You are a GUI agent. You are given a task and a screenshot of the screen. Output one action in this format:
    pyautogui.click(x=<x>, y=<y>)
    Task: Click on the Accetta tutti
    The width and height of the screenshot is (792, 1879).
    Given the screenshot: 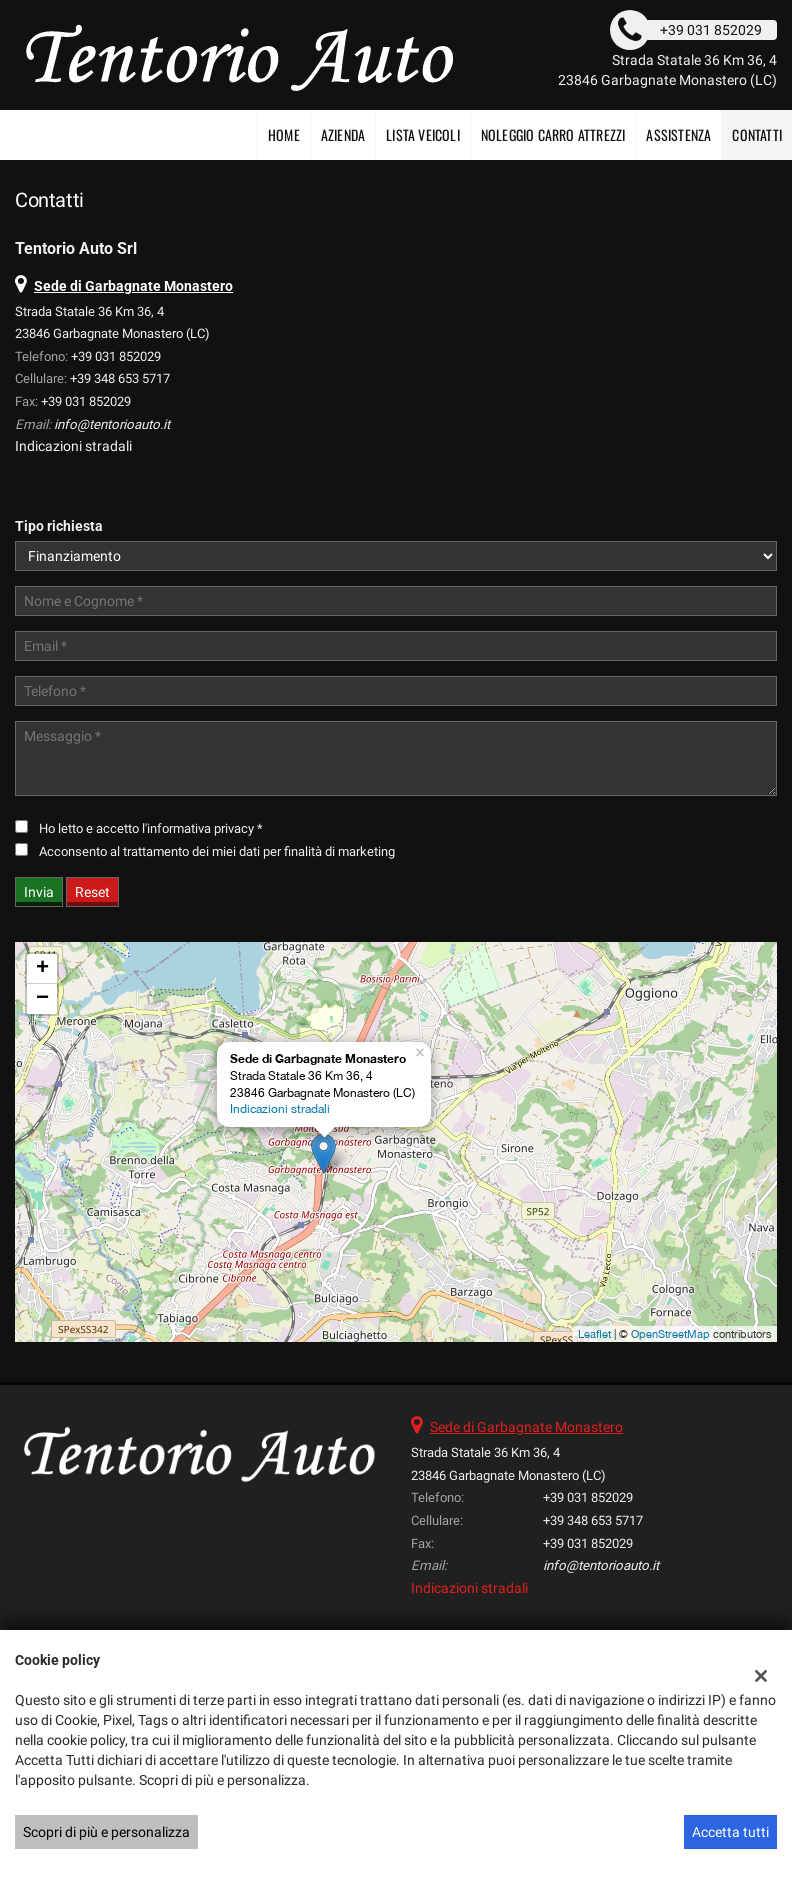 What is the action you would take?
    pyautogui.click(x=730, y=1832)
    